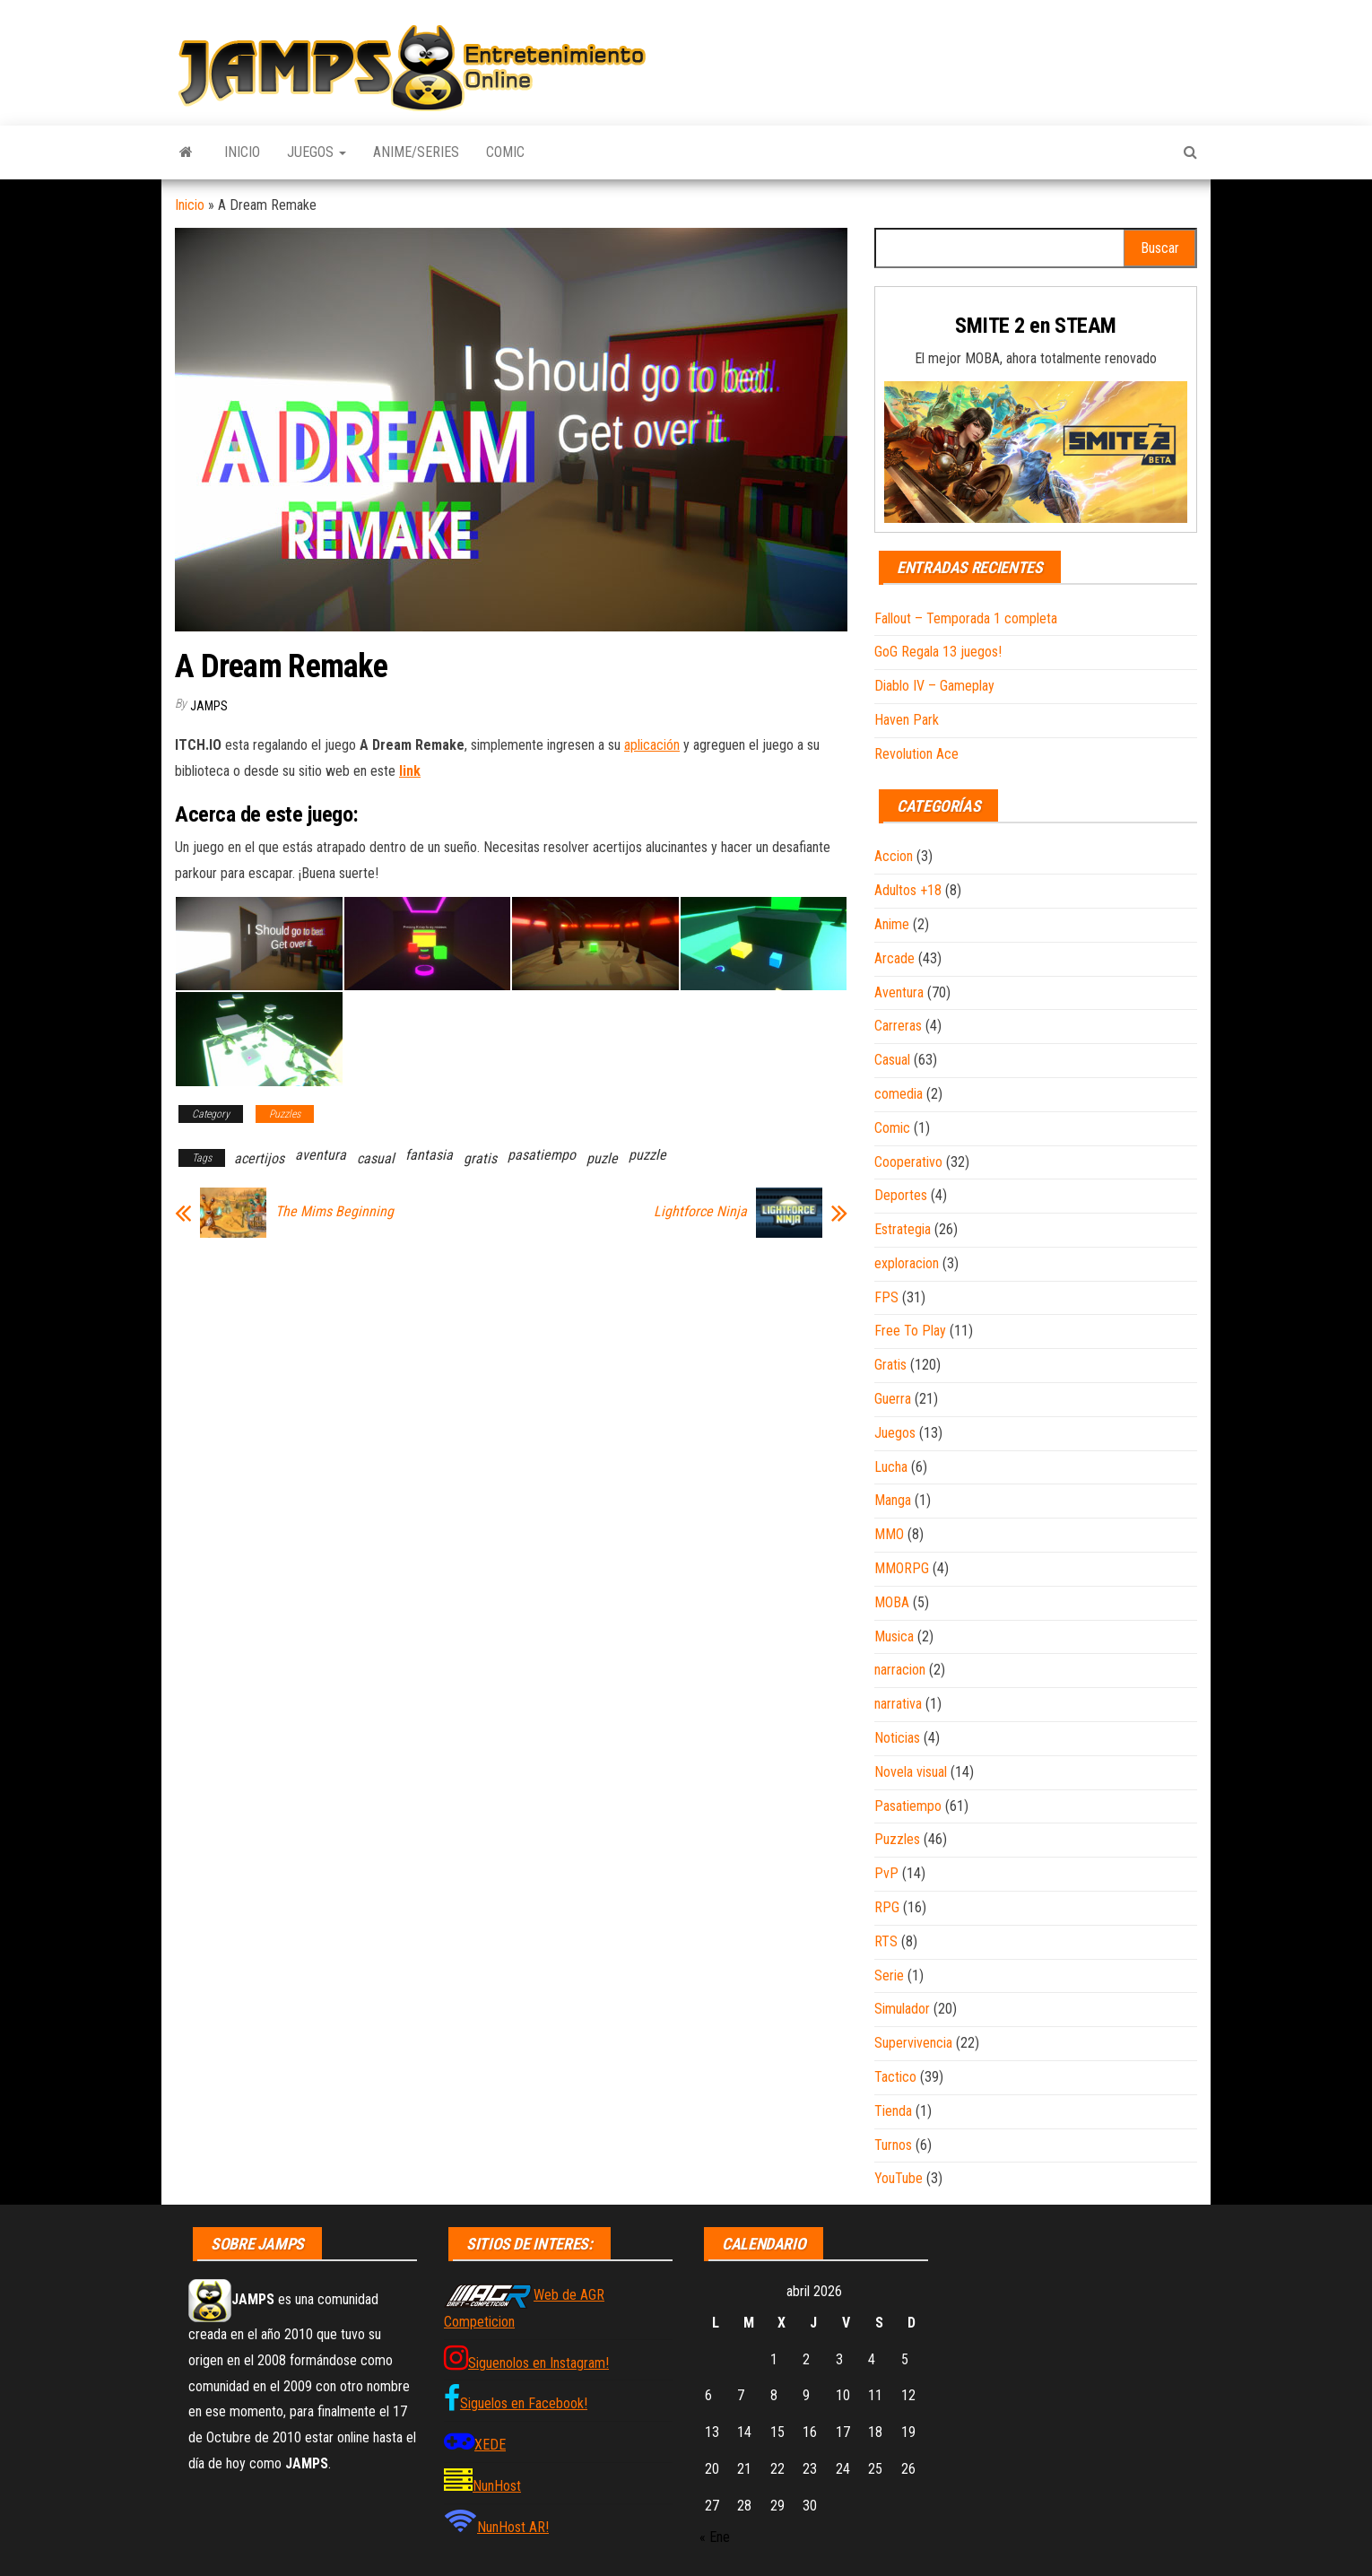 This screenshot has height=2576, width=1372. Describe the element at coordinates (938, 651) in the screenshot. I see `GoG Regala 13 juegos!` at that location.